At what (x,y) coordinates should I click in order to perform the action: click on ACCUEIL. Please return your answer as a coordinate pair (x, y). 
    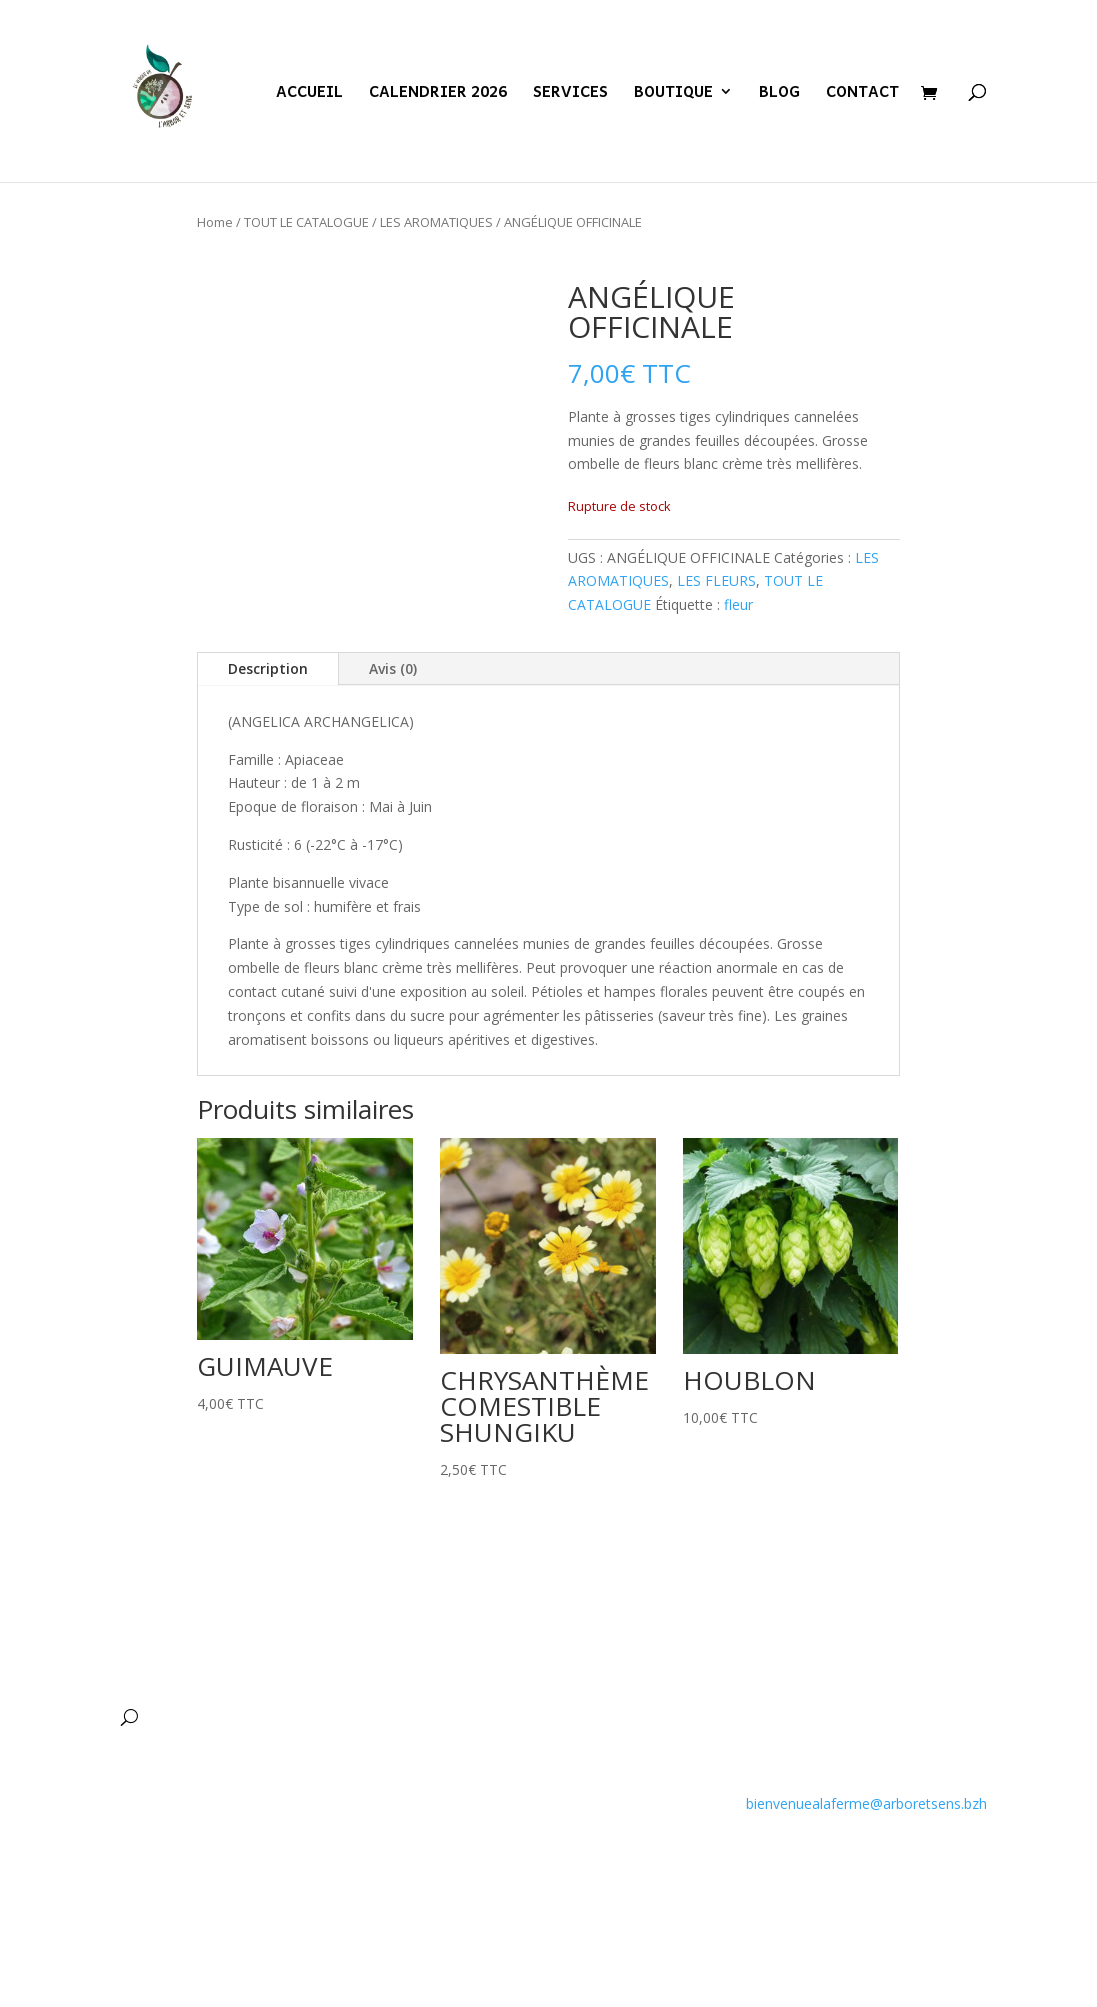
    Looking at the image, I should click on (309, 93).